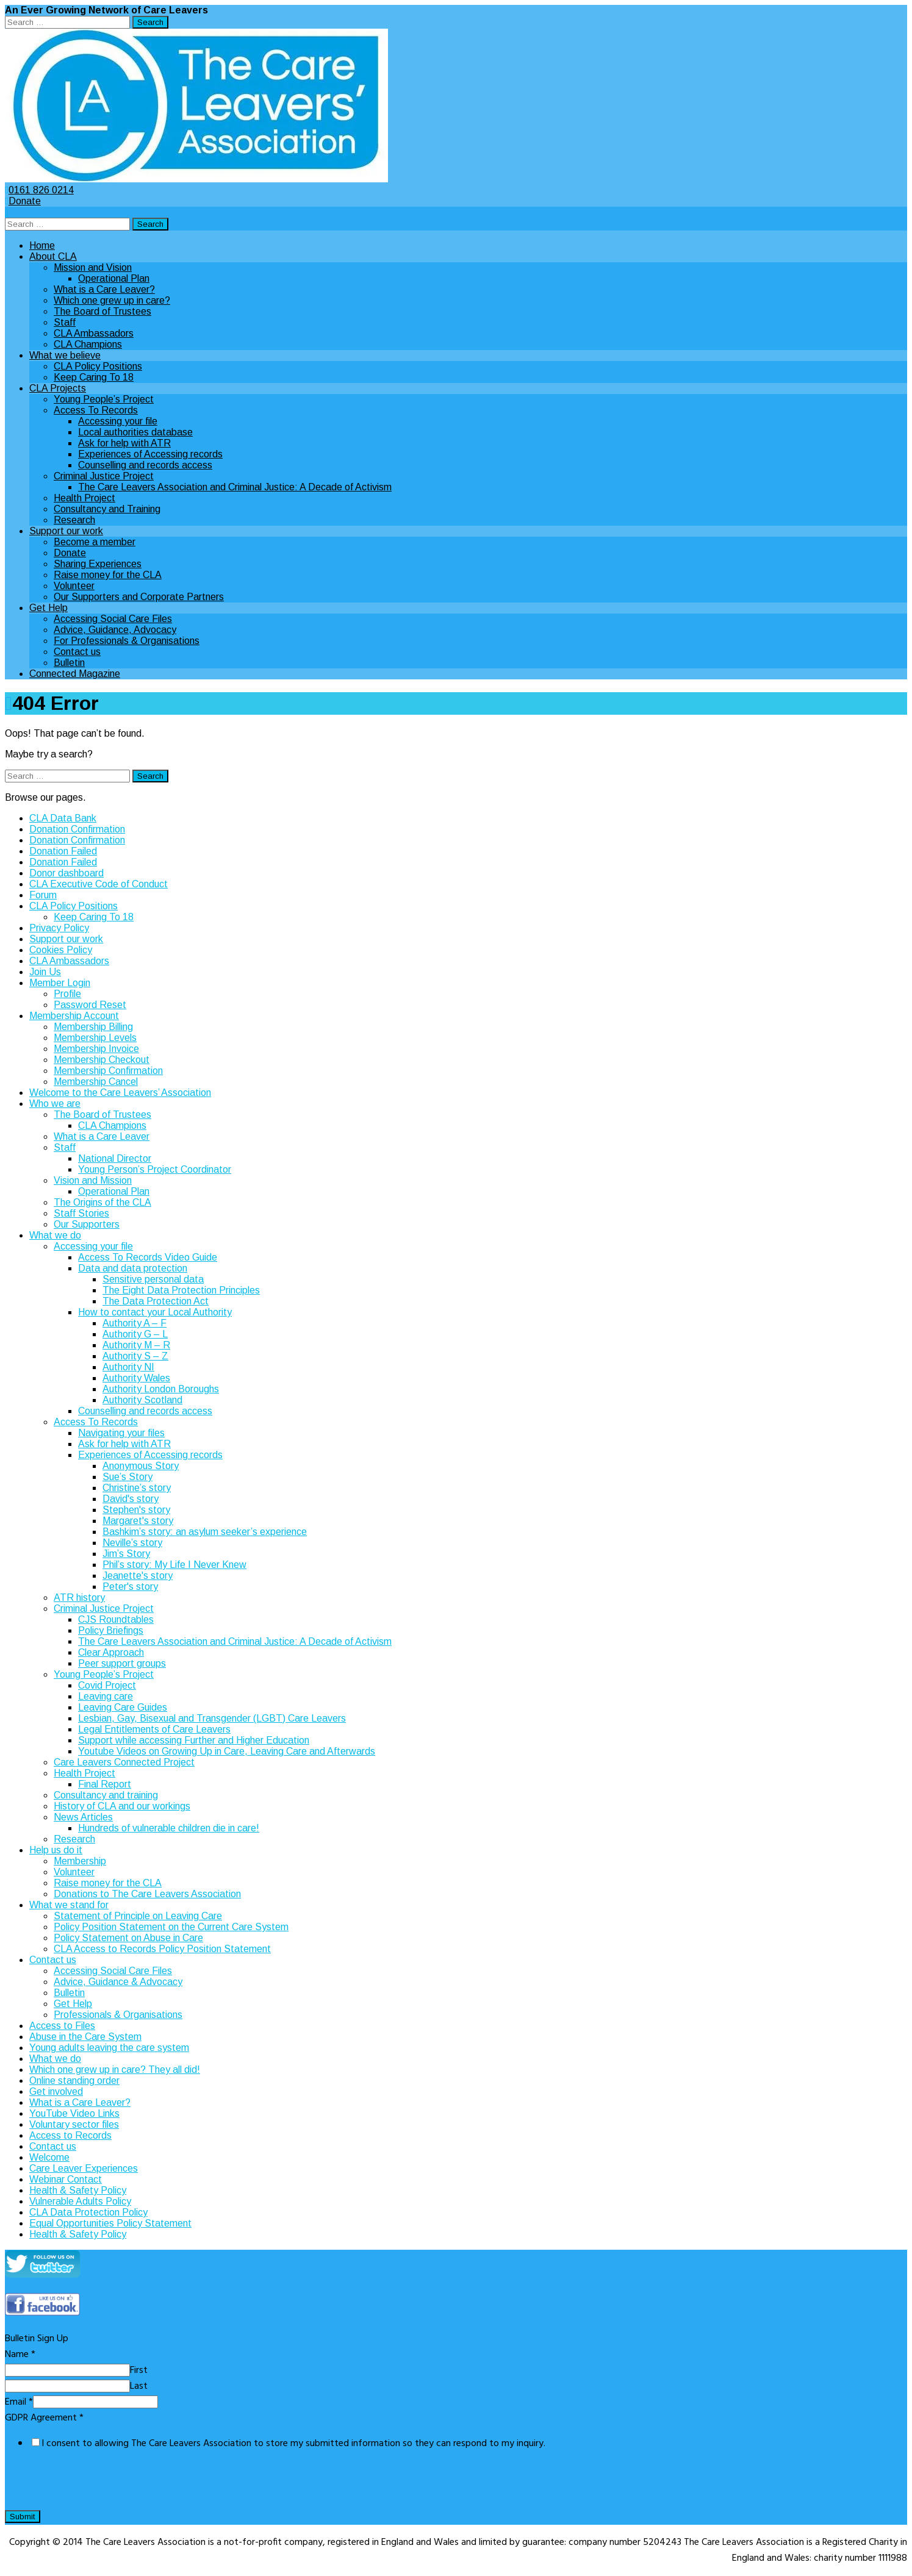 Image resolution: width=912 pixels, height=2576 pixels. Describe the element at coordinates (154, 1169) in the screenshot. I see `Young Person’s Project Coordinator` at that location.